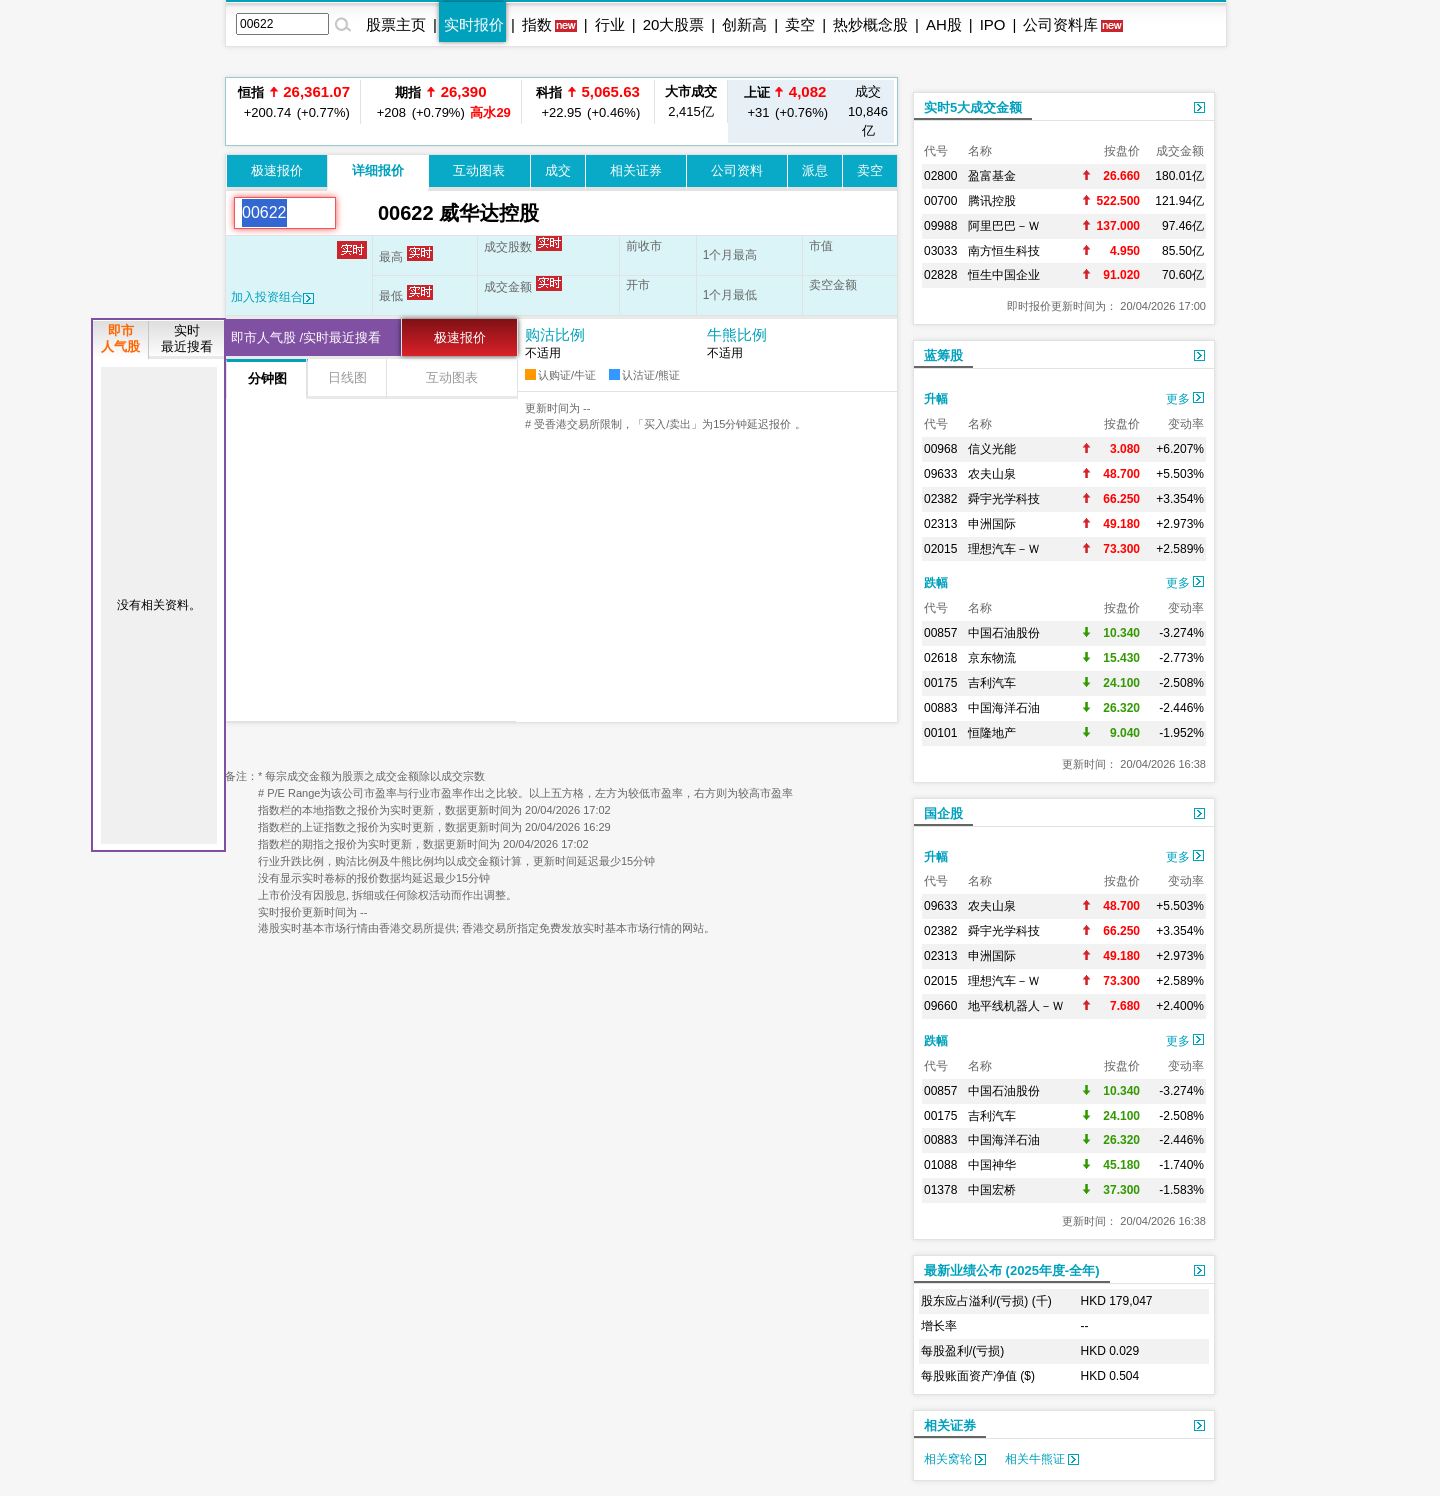 Image resolution: width=1440 pixels, height=1496 pixels. I want to click on 互动图表, so click(479, 170).